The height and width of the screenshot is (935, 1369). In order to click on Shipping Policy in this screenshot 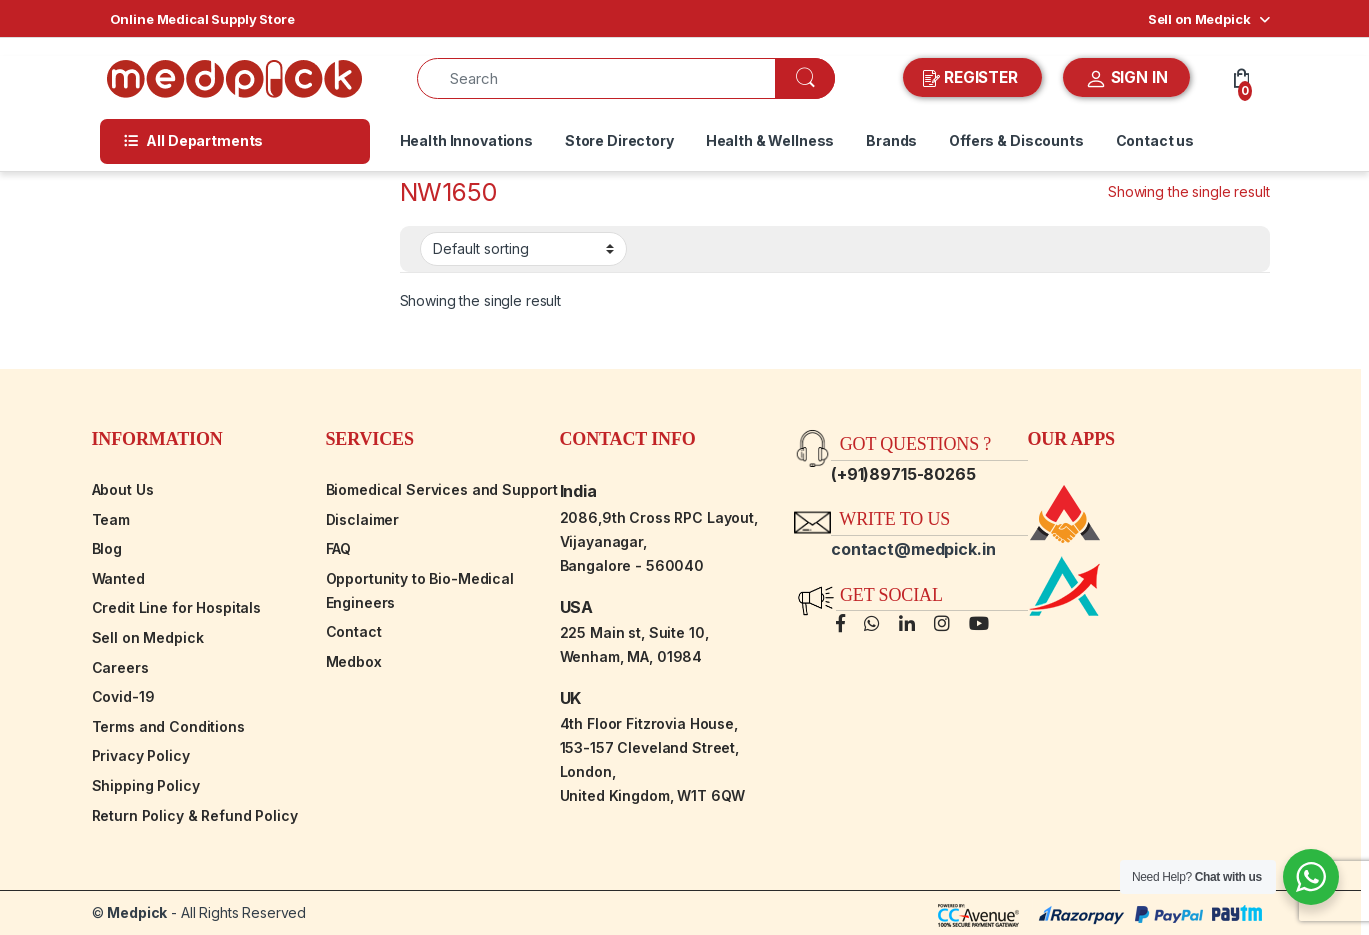, I will do `click(146, 785)`.